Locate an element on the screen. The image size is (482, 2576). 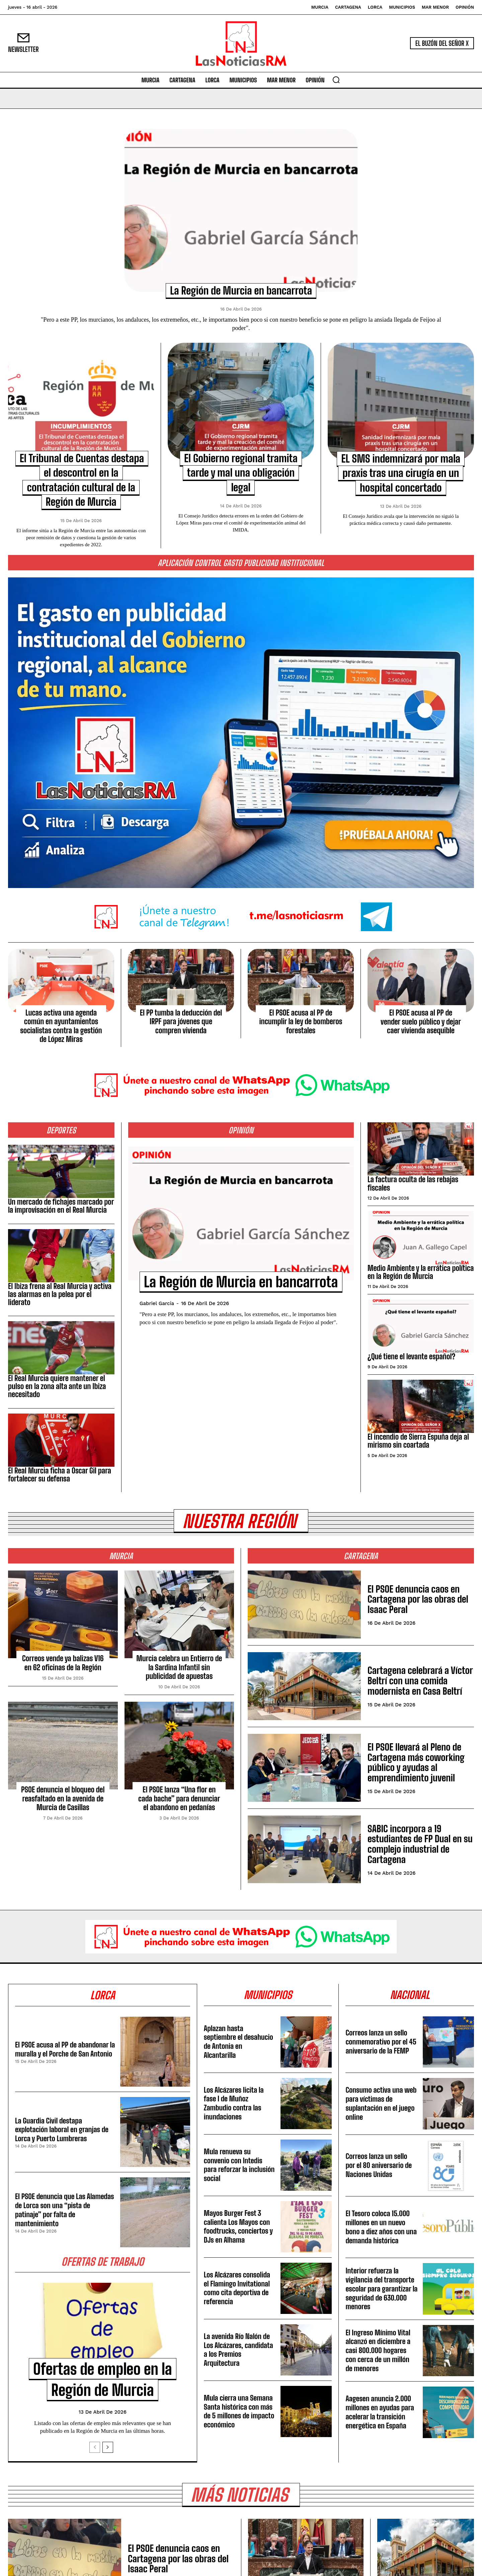
El Real Murcia quiere mantener el pulso en la zona alta ante un Ibiza necesitado is located at coordinates (57, 1386).